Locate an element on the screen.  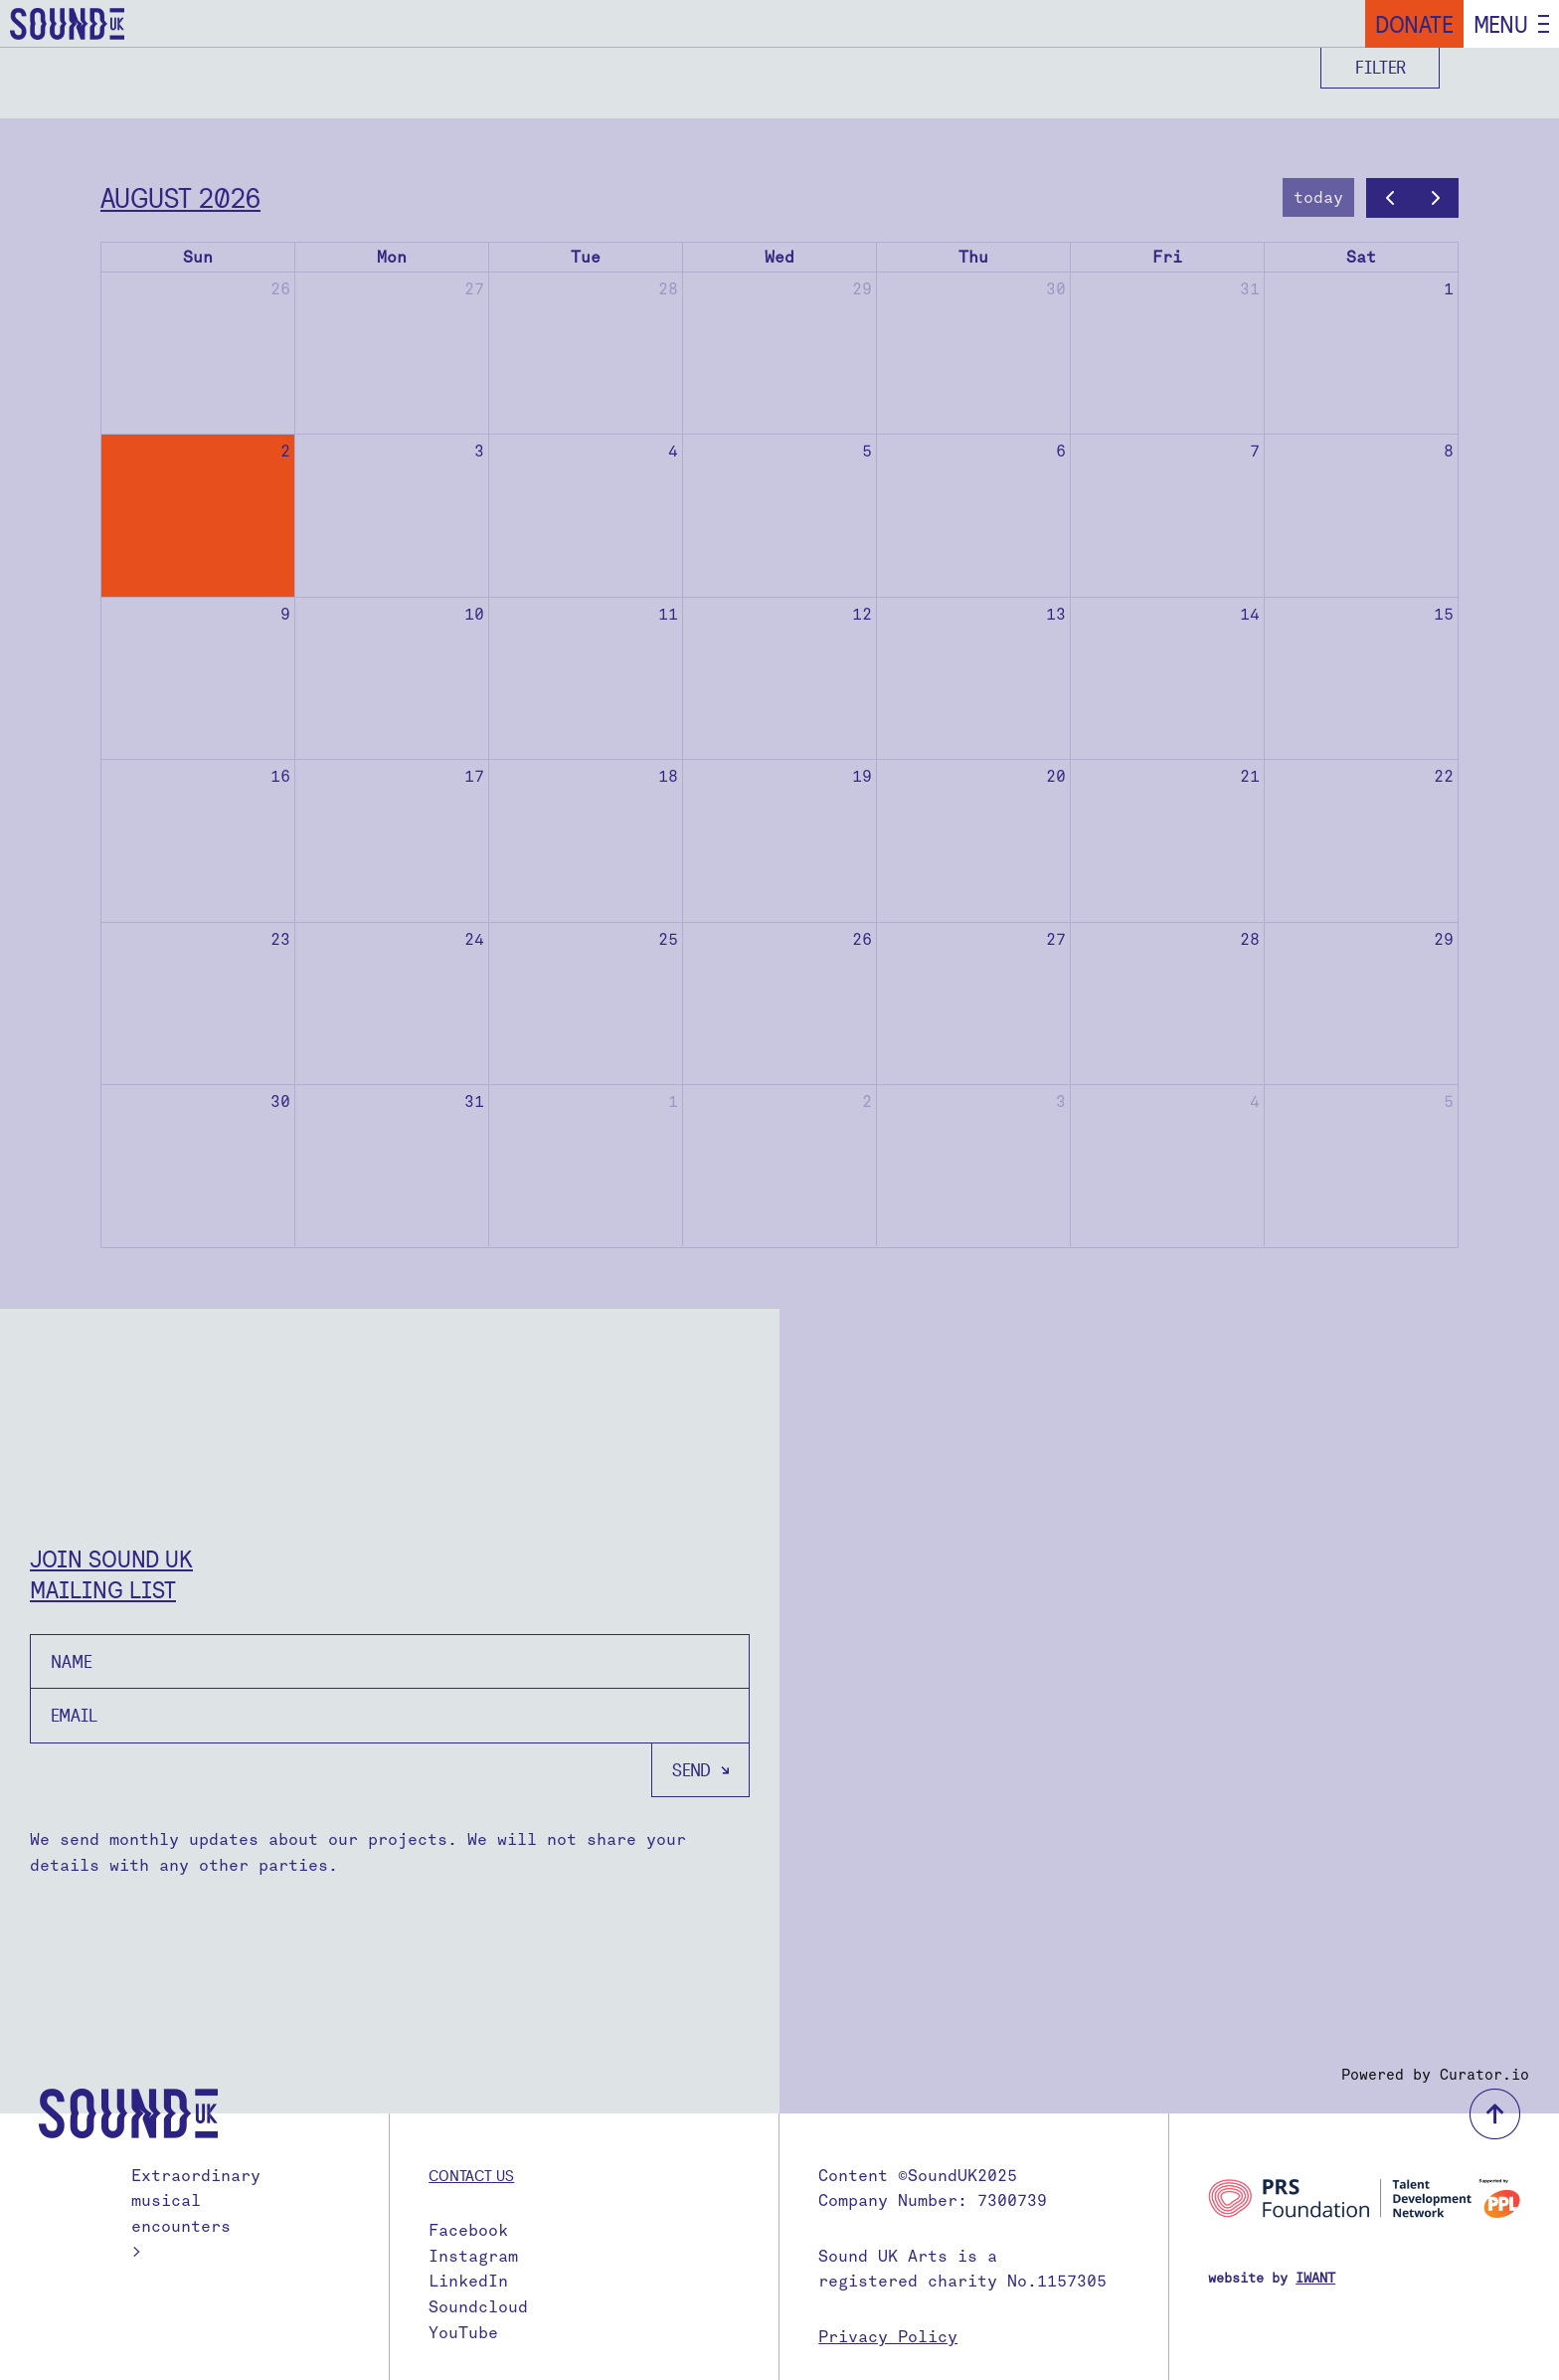
Mon [Monday] is located at coordinates (392, 257).